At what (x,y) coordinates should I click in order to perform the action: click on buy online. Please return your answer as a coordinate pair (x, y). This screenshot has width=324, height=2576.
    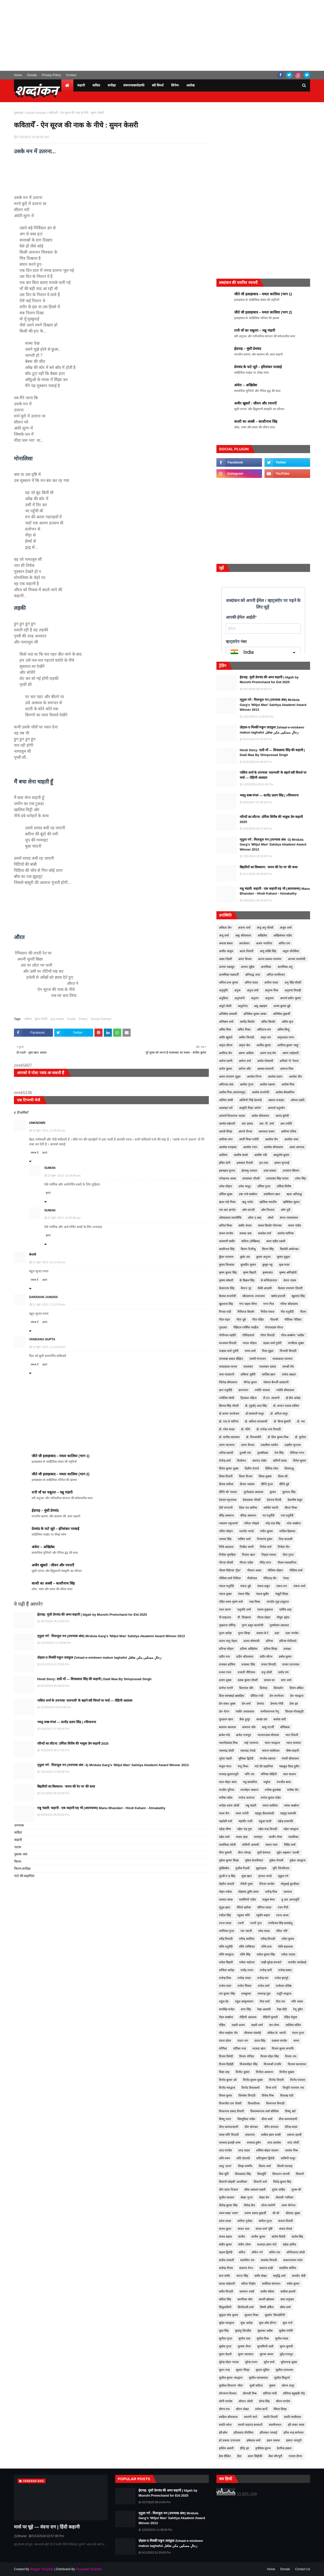
    Looking at the image, I should click on (57, 1106).